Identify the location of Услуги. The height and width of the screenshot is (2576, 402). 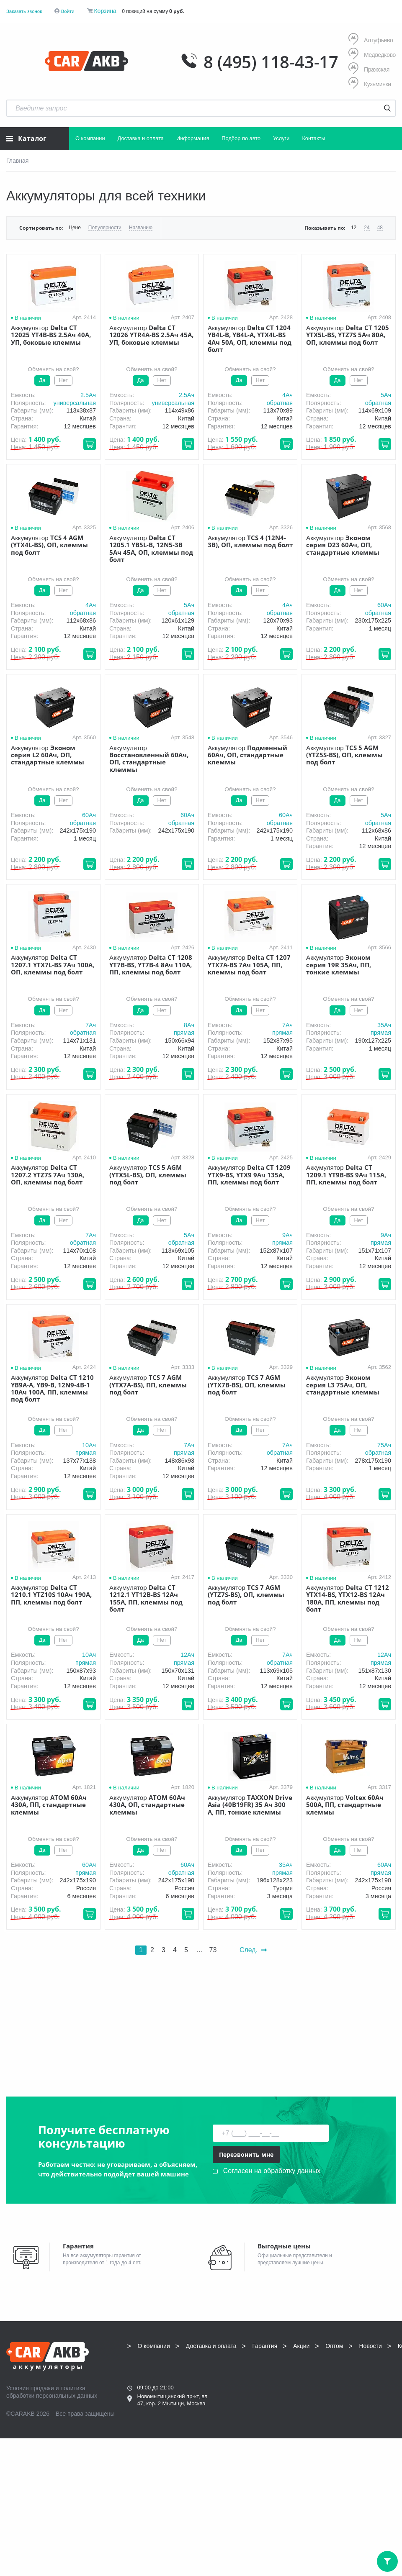
(281, 138).